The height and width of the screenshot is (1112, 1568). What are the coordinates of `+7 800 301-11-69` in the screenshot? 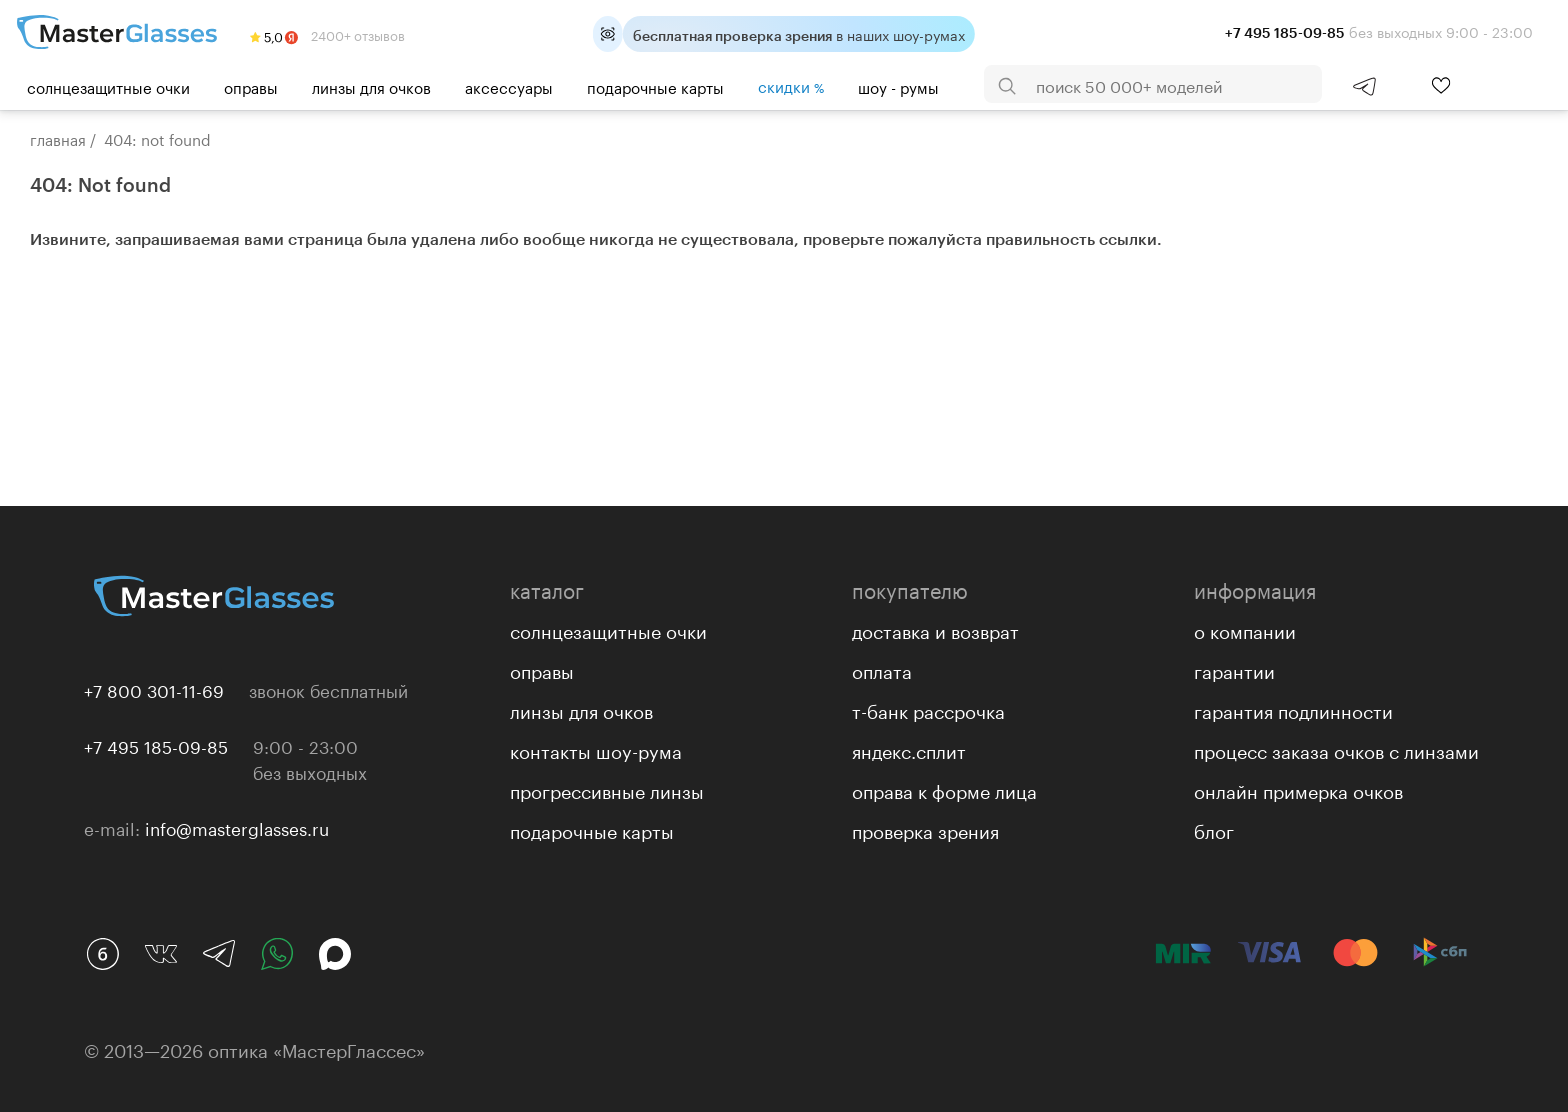 It's located at (154, 689).